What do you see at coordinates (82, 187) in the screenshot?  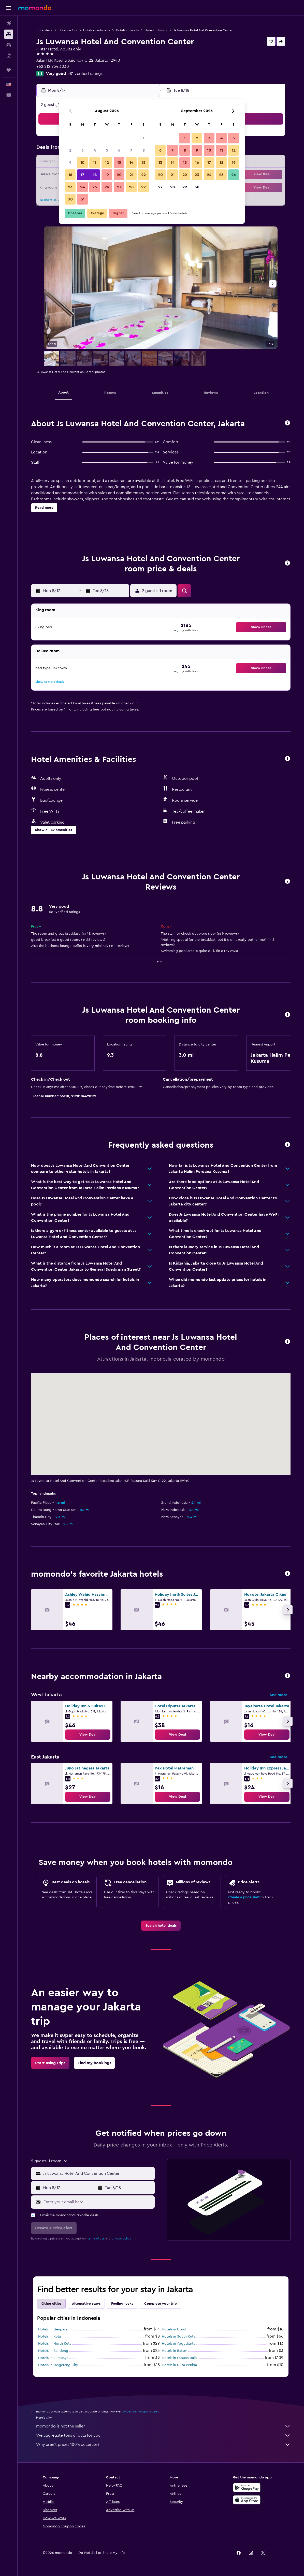 I see `24 [button]` at bounding box center [82, 187].